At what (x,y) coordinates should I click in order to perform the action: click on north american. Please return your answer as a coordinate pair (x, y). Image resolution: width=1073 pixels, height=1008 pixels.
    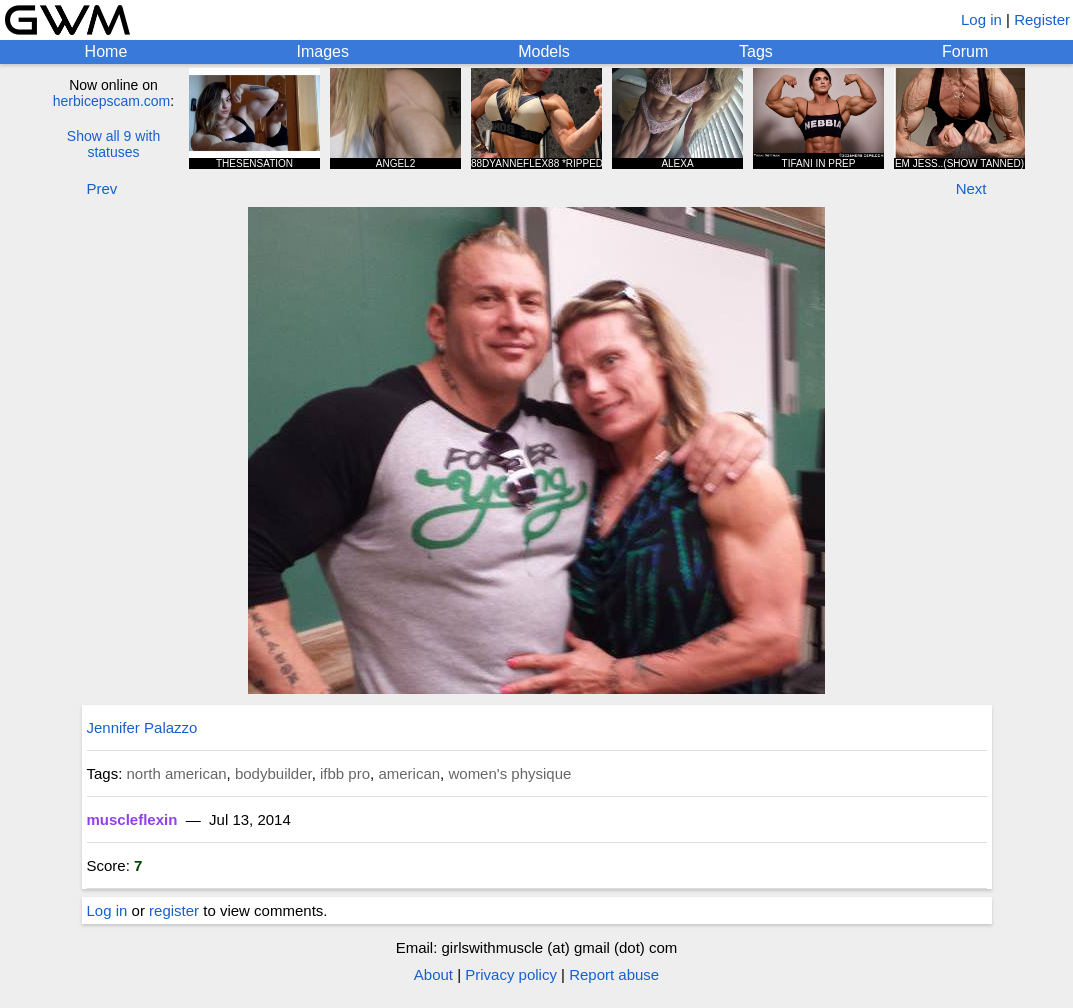
    Looking at the image, I should click on (177, 773).